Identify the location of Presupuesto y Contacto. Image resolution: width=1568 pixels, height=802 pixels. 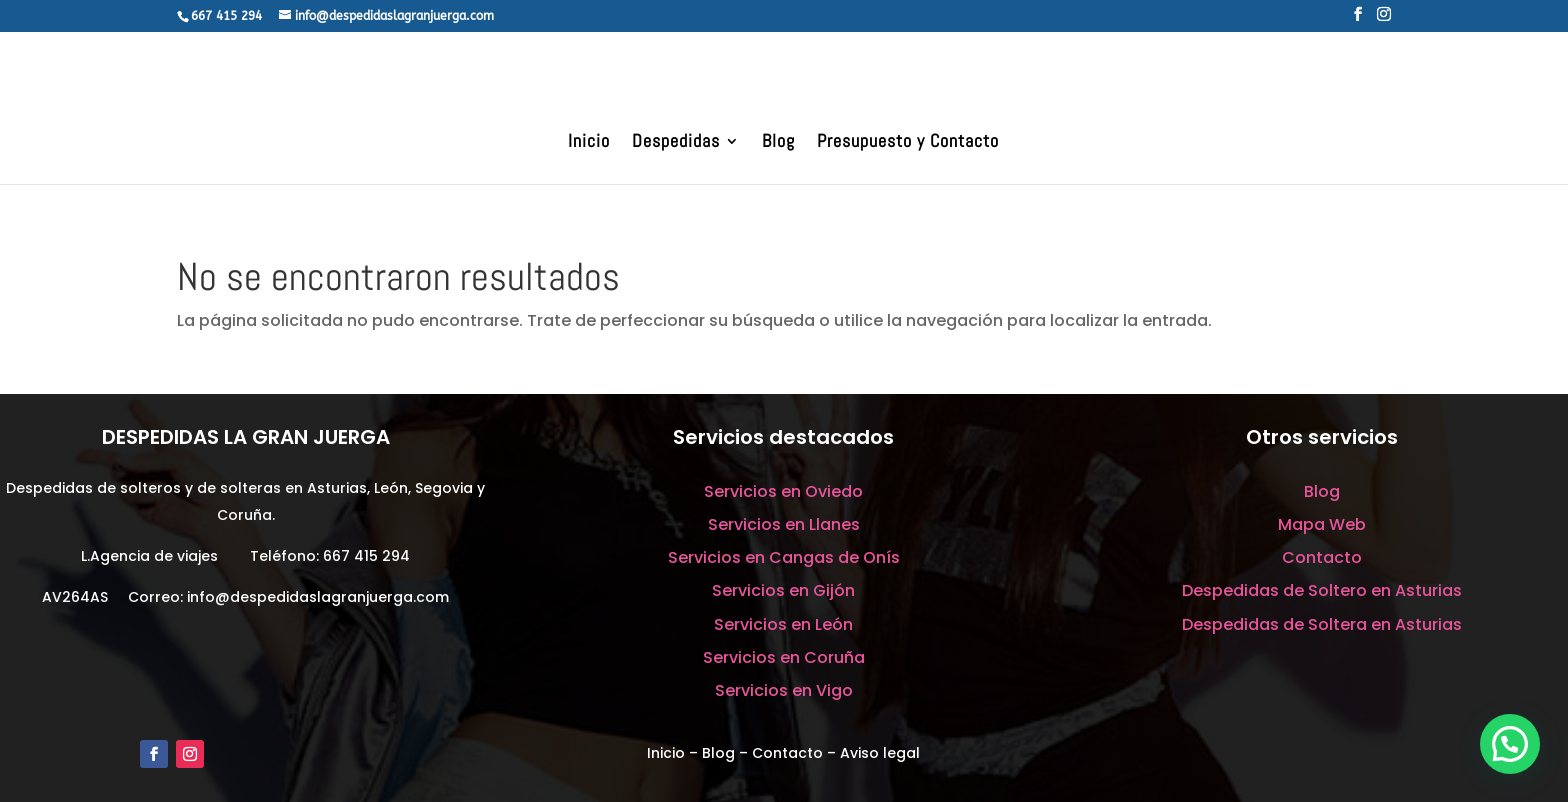
(908, 143).